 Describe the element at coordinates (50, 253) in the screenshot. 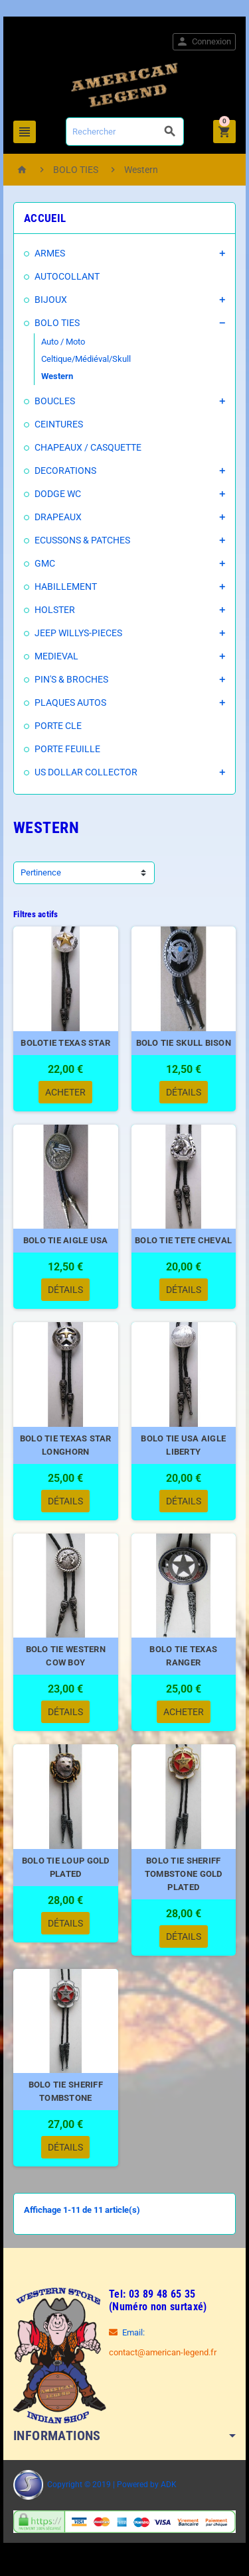

I see `ARMES` at that location.